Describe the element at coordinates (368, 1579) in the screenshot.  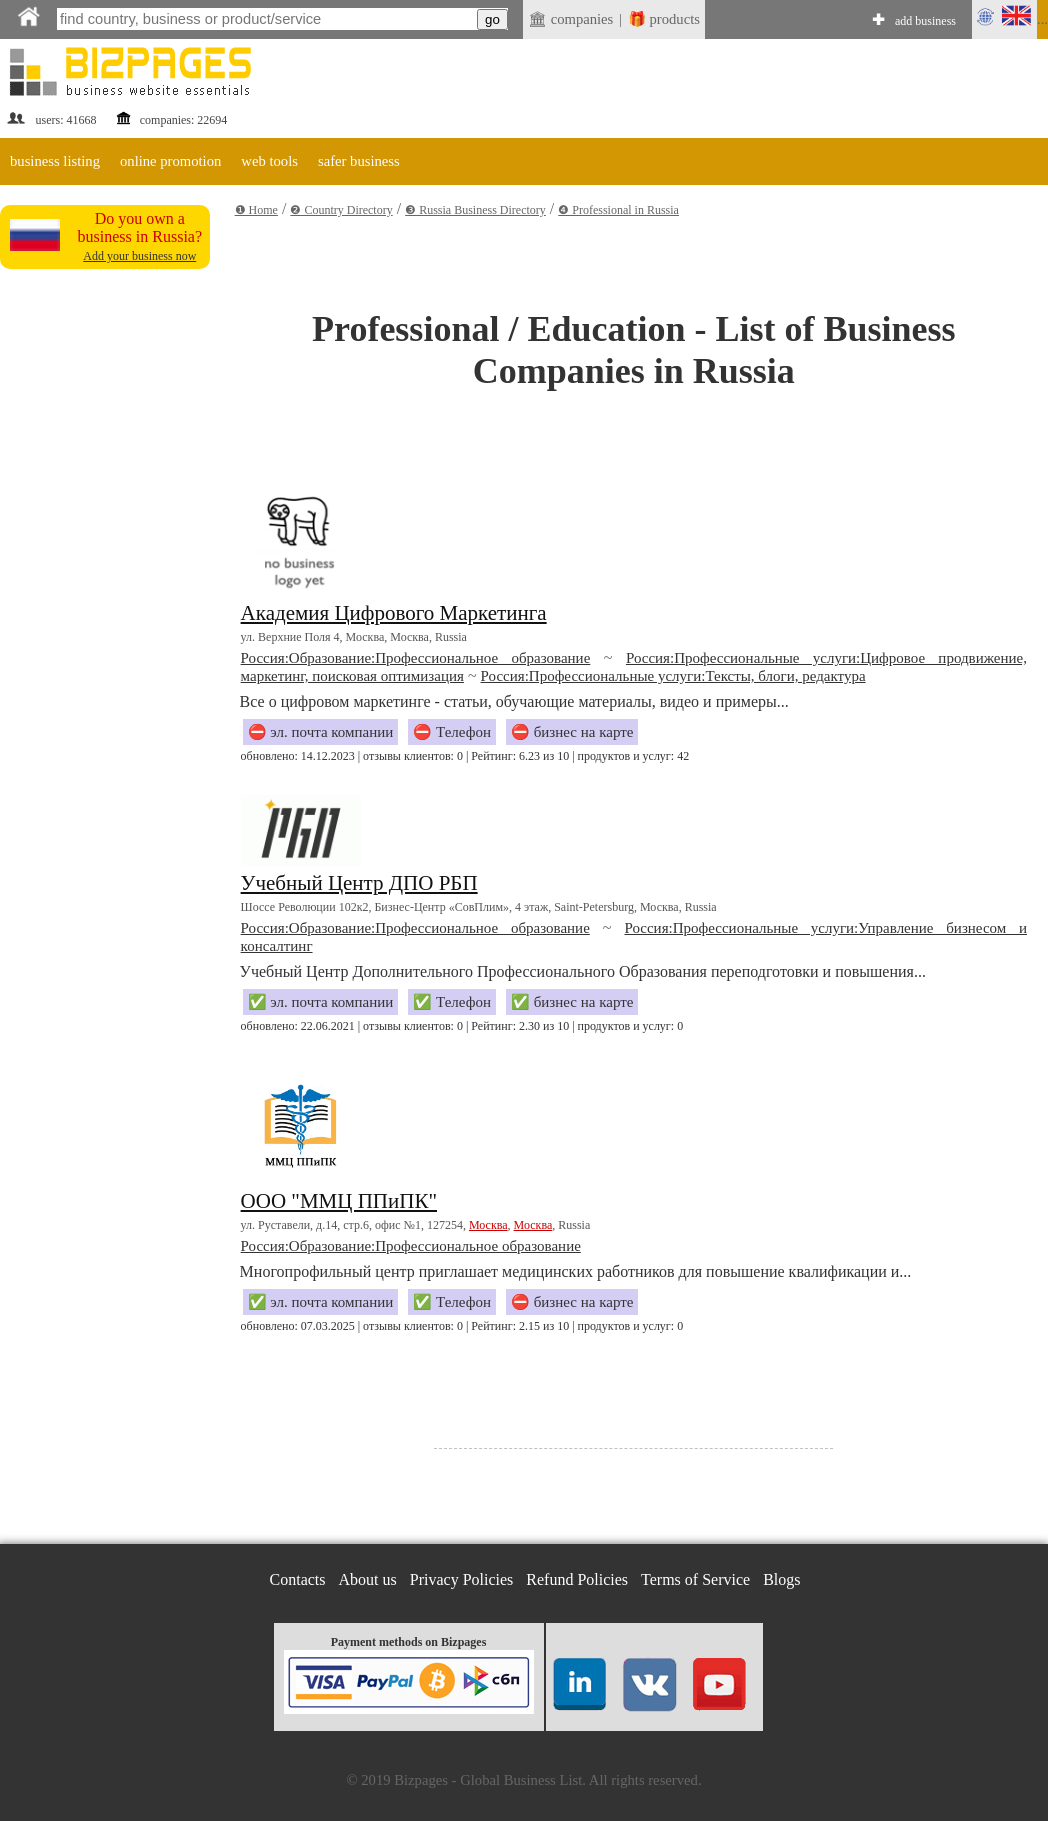
I see `About us` at that location.